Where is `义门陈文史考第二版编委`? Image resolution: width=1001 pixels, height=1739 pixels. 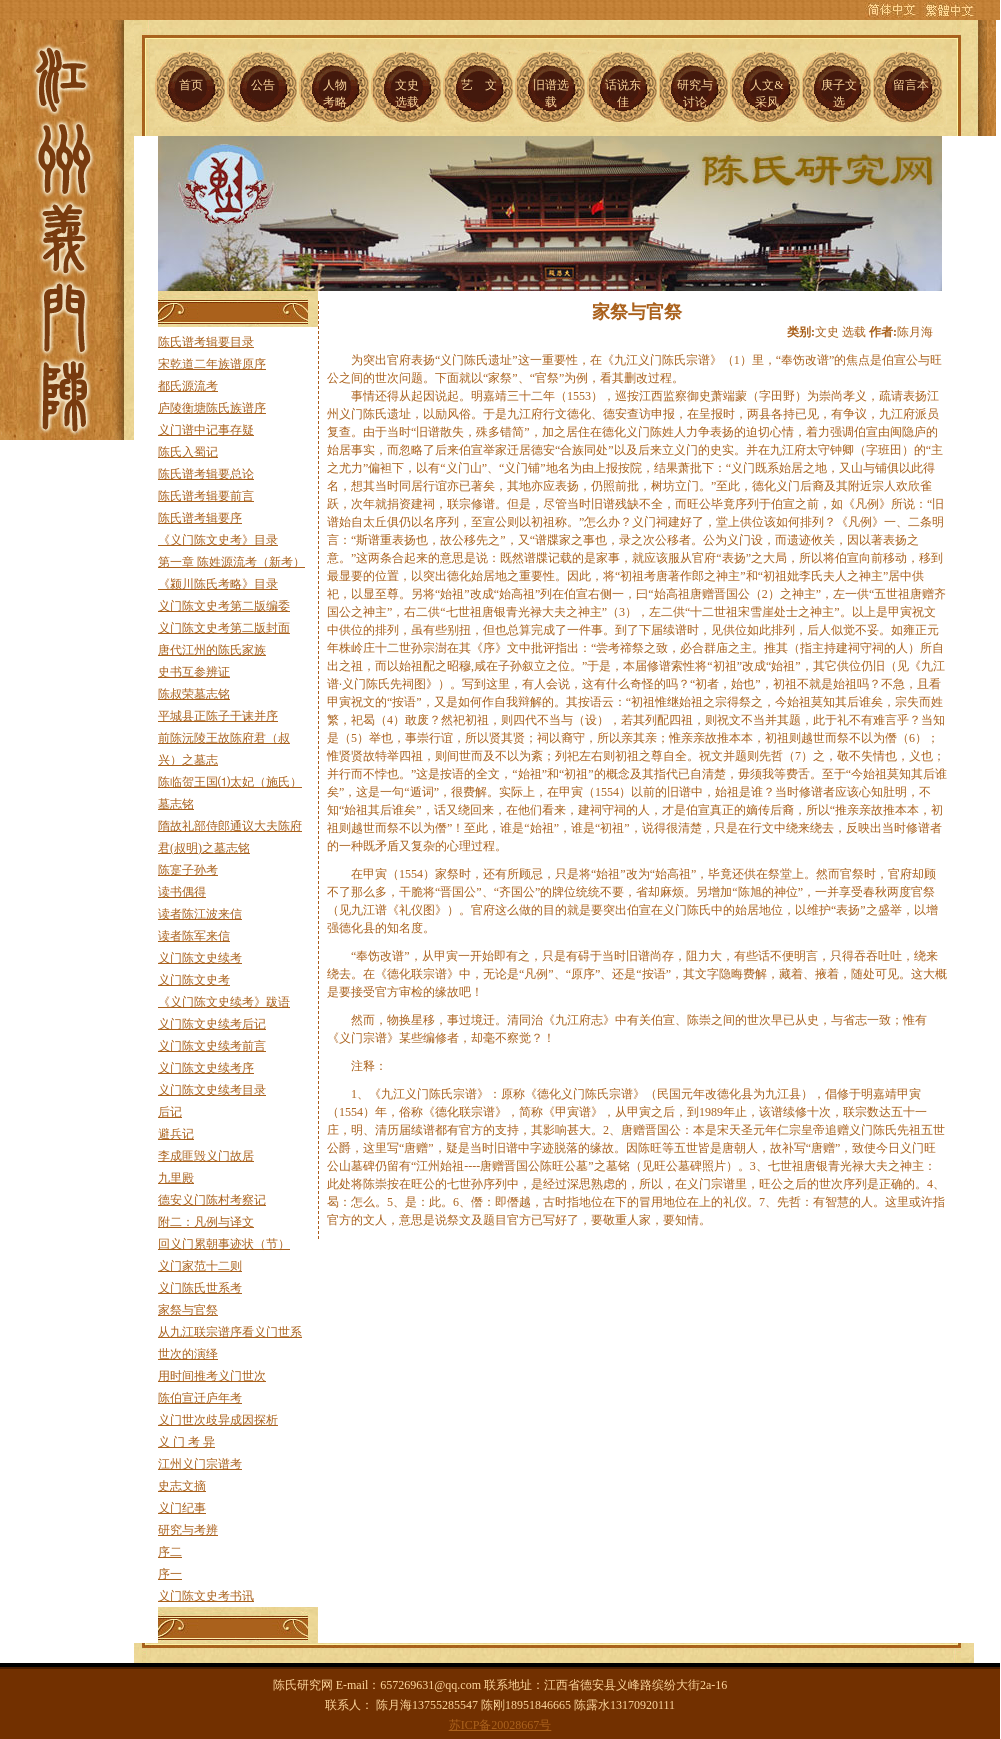
义门陈文史考第二版编委 is located at coordinates (224, 606).